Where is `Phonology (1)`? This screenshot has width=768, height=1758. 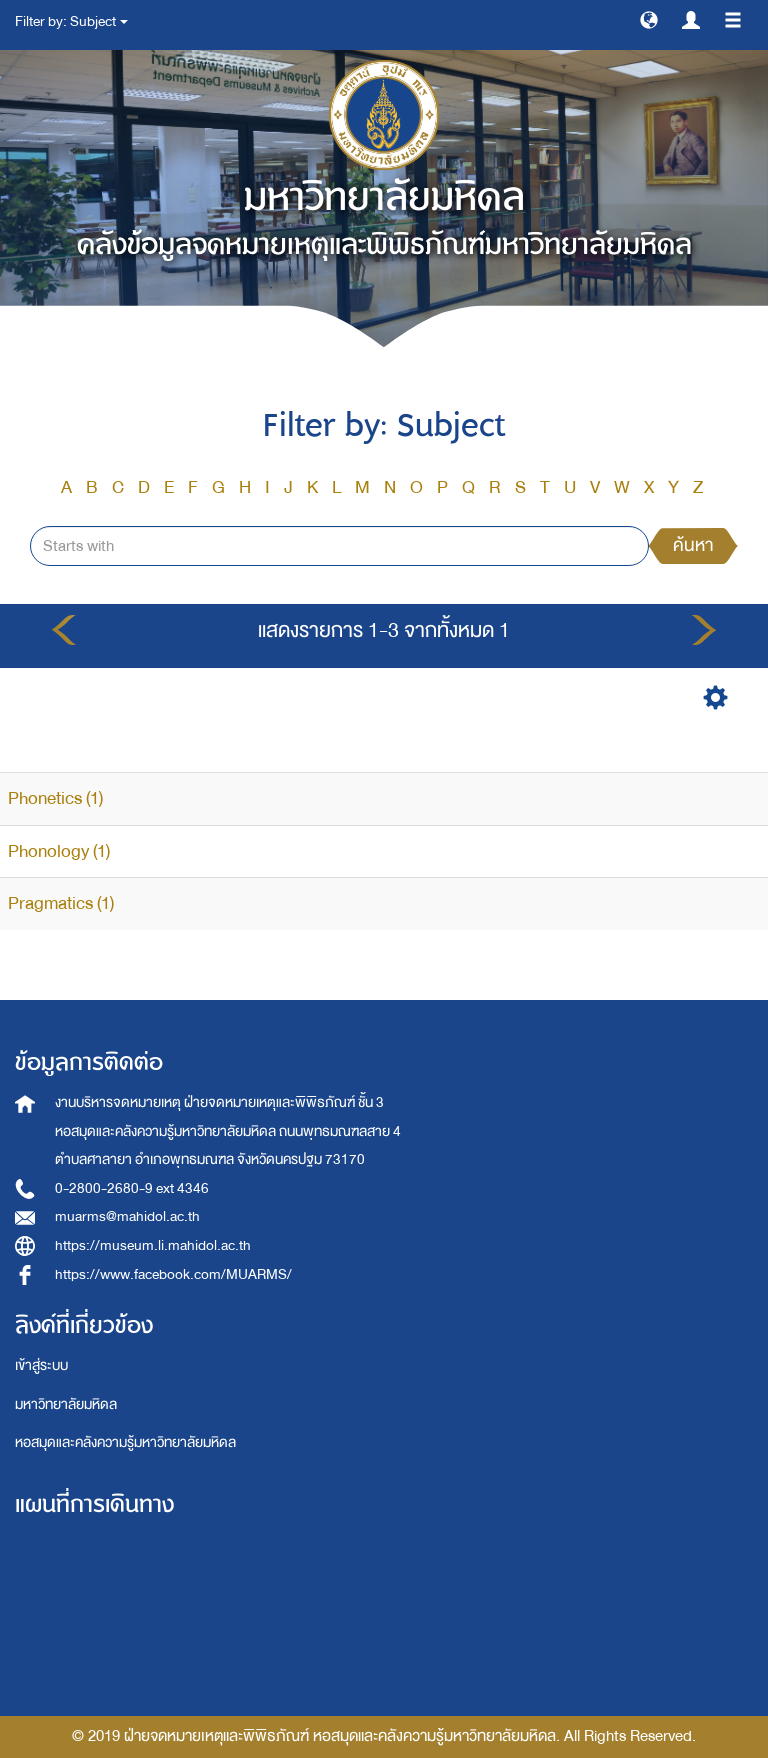
Phonology (1) is located at coordinates (59, 851).